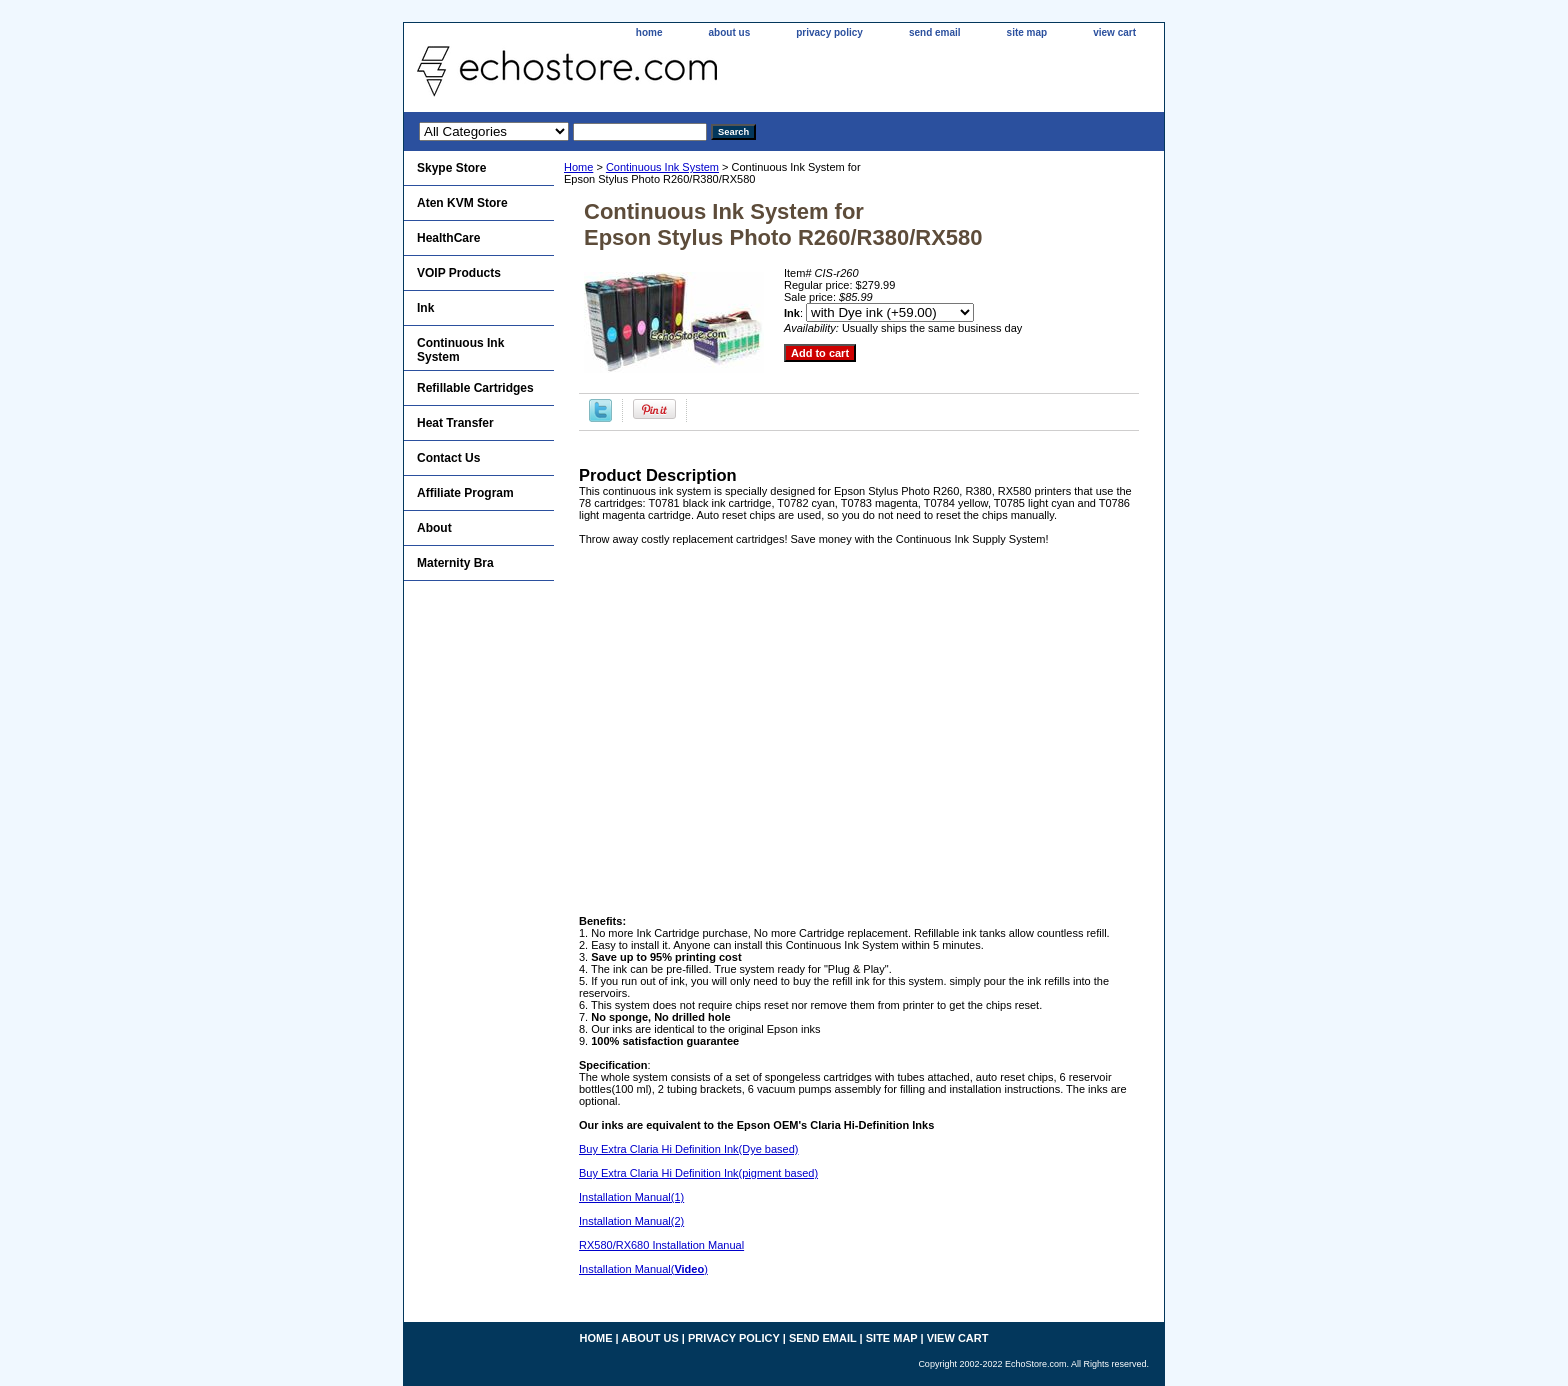 This screenshot has width=1568, height=1386. I want to click on Affiliate Program, so click(465, 493).